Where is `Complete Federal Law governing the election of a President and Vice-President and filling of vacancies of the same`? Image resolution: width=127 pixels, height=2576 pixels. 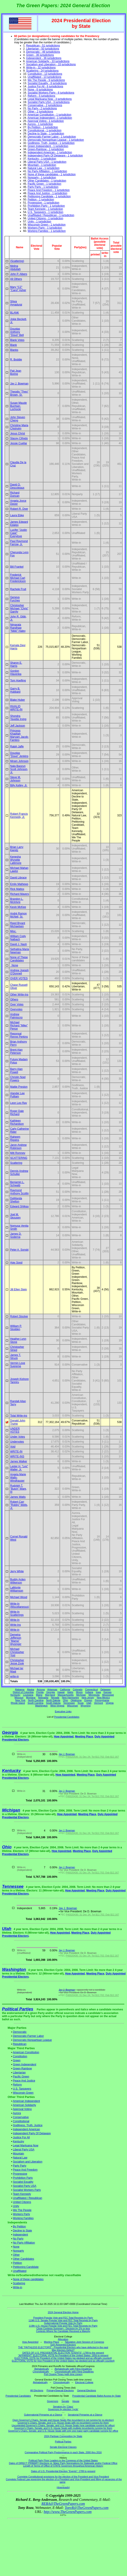 Complete Federal Law governing the election of a President and Vice-President and filling of vacancies of the same is located at coordinates (64, 2480).